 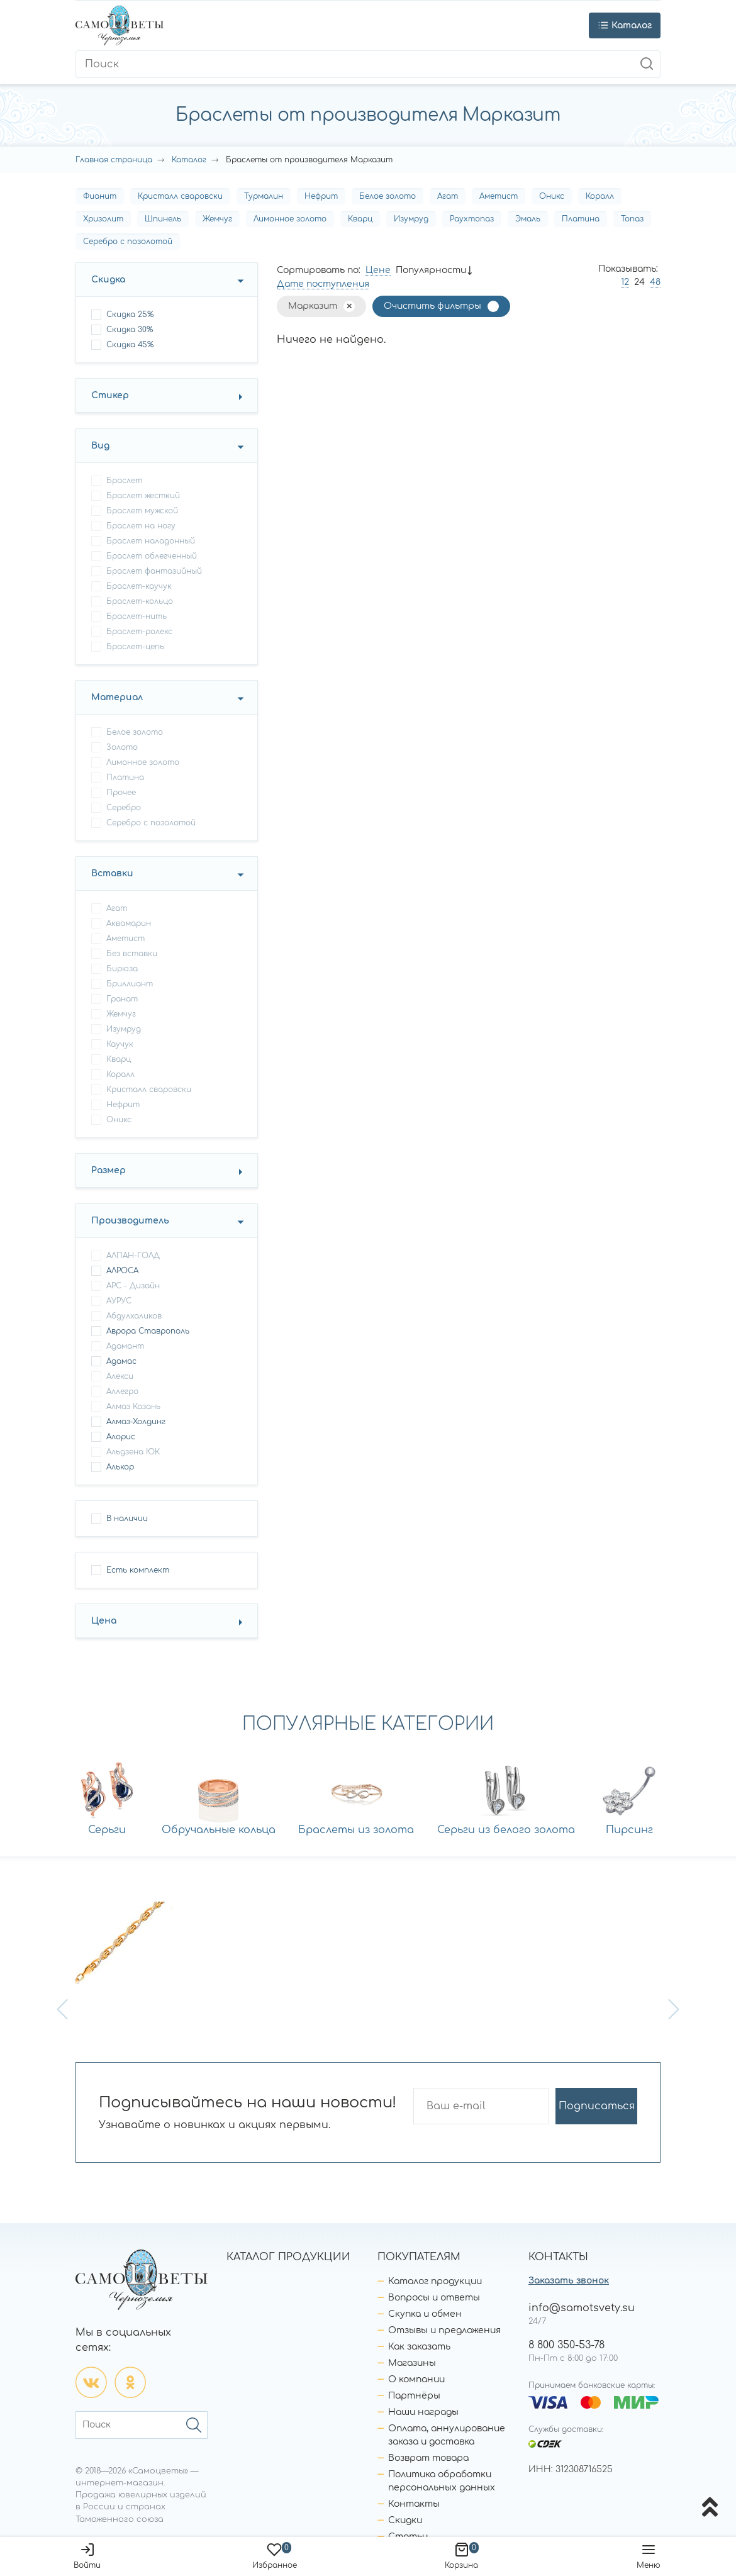 What do you see at coordinates (131, 953) in the screenshot?
I see `Без вставки` at bounding box center [131, 953].